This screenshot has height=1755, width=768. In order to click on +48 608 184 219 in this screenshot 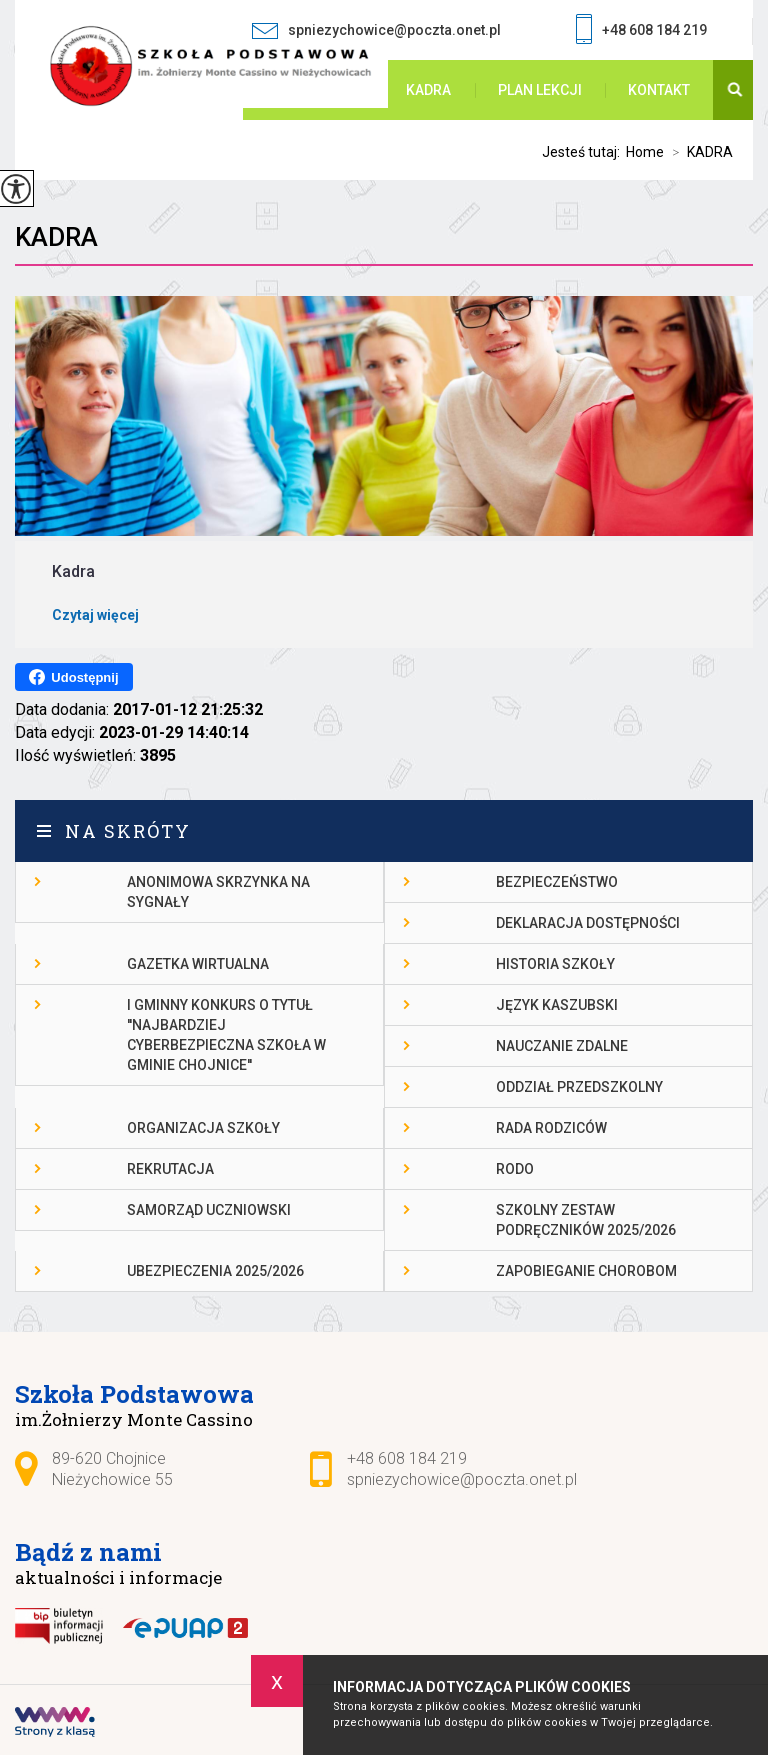, I will do `click(641, 31)`.